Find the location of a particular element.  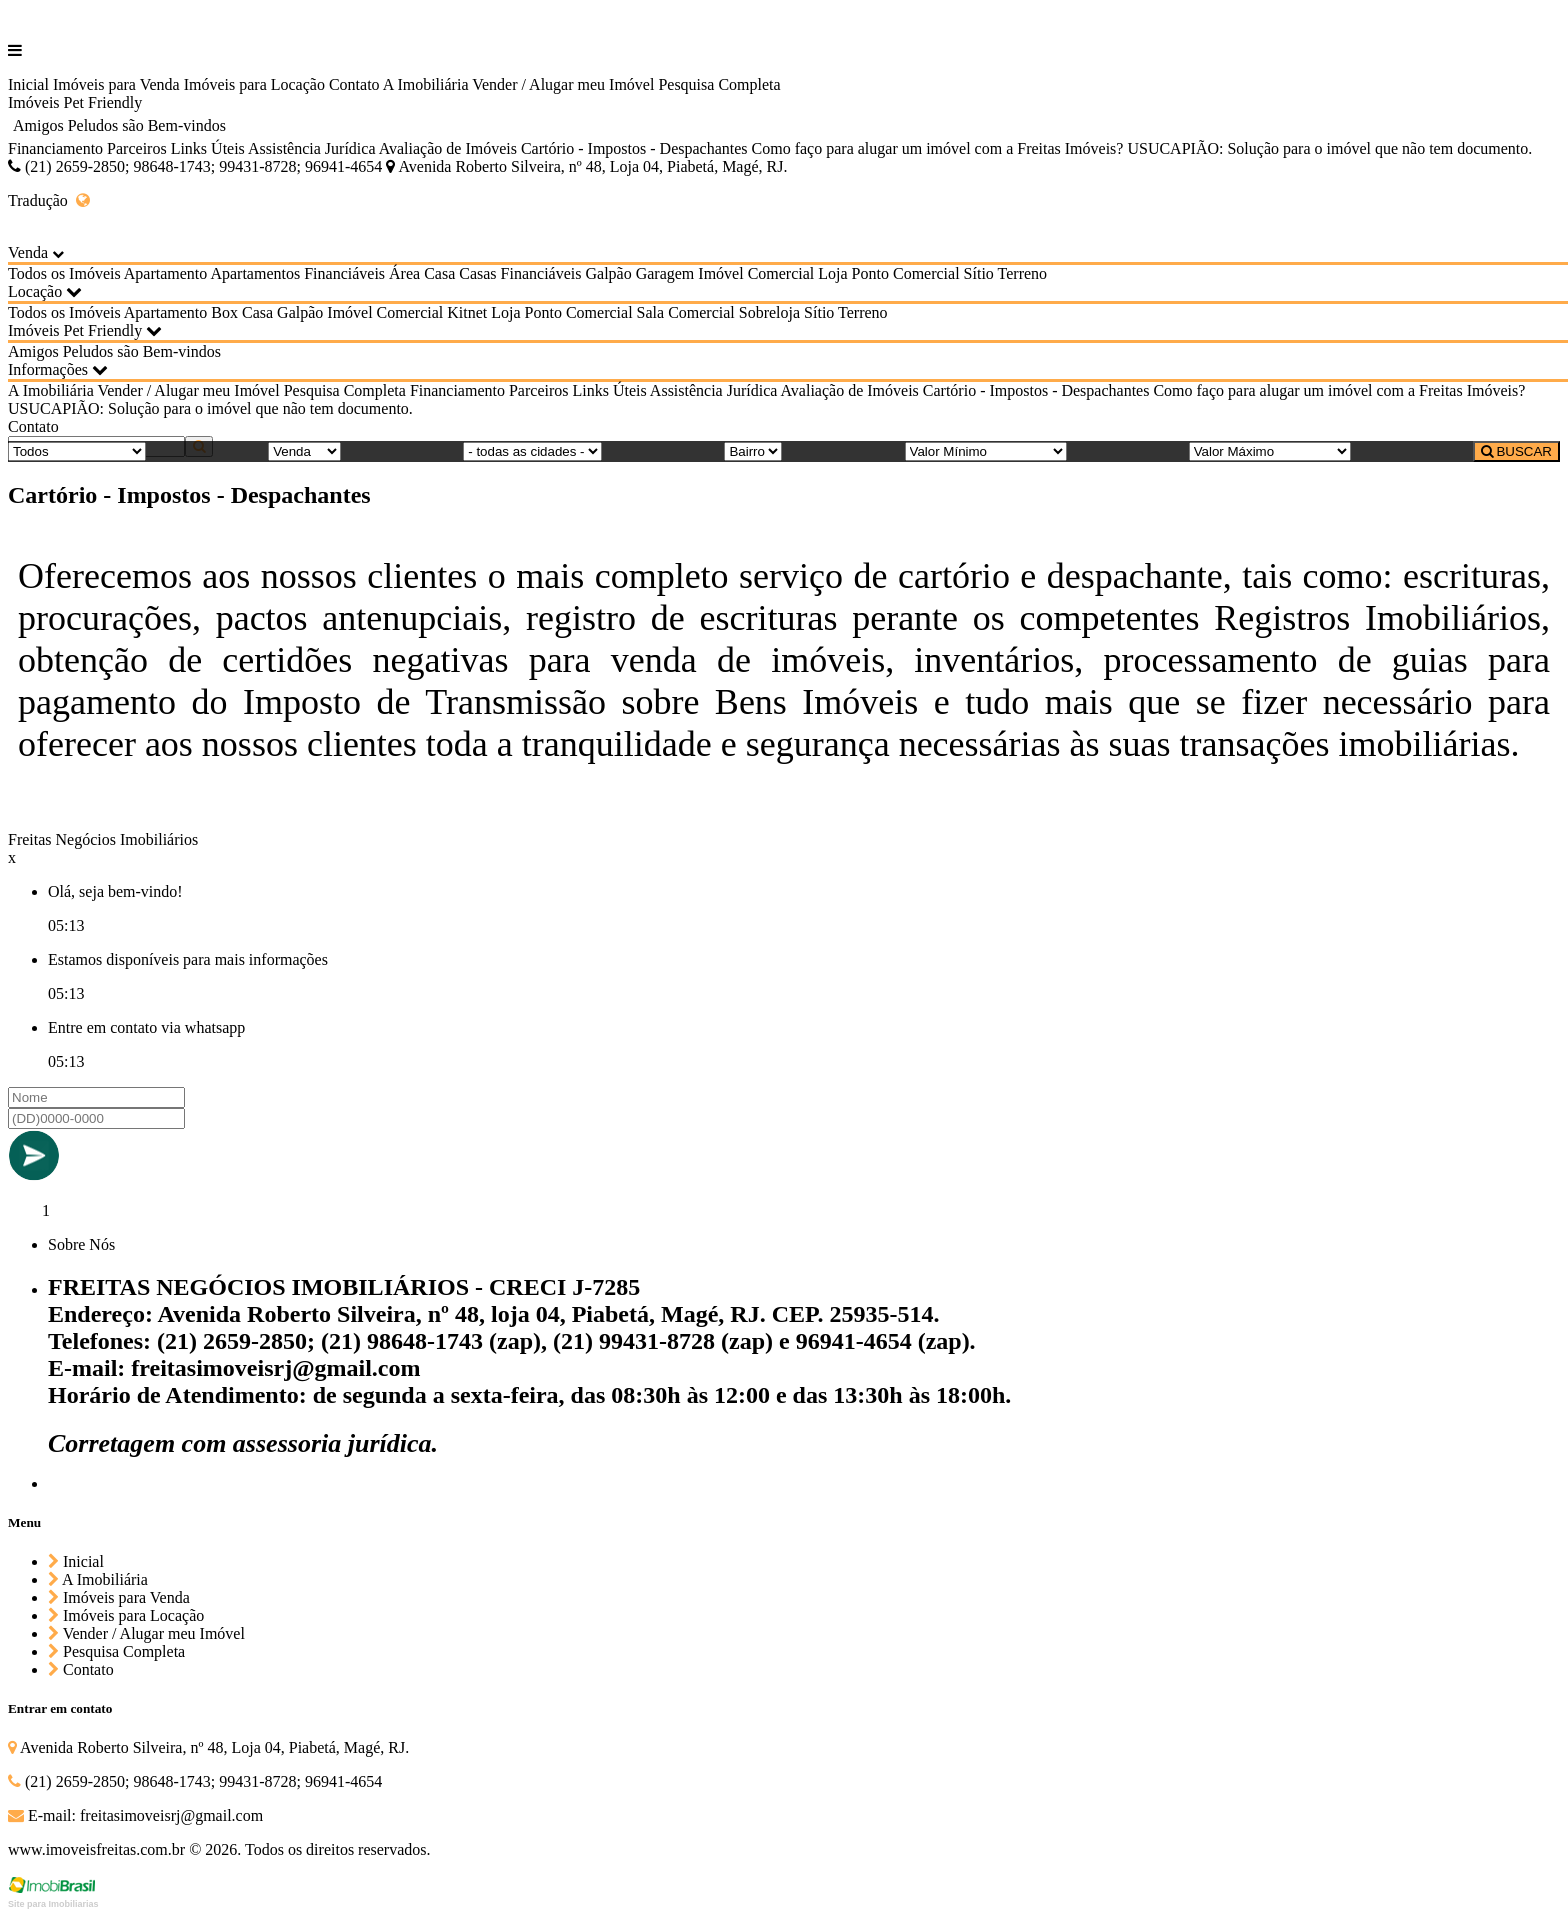

Assistência Jurídica is located at coordinates (312, 148).